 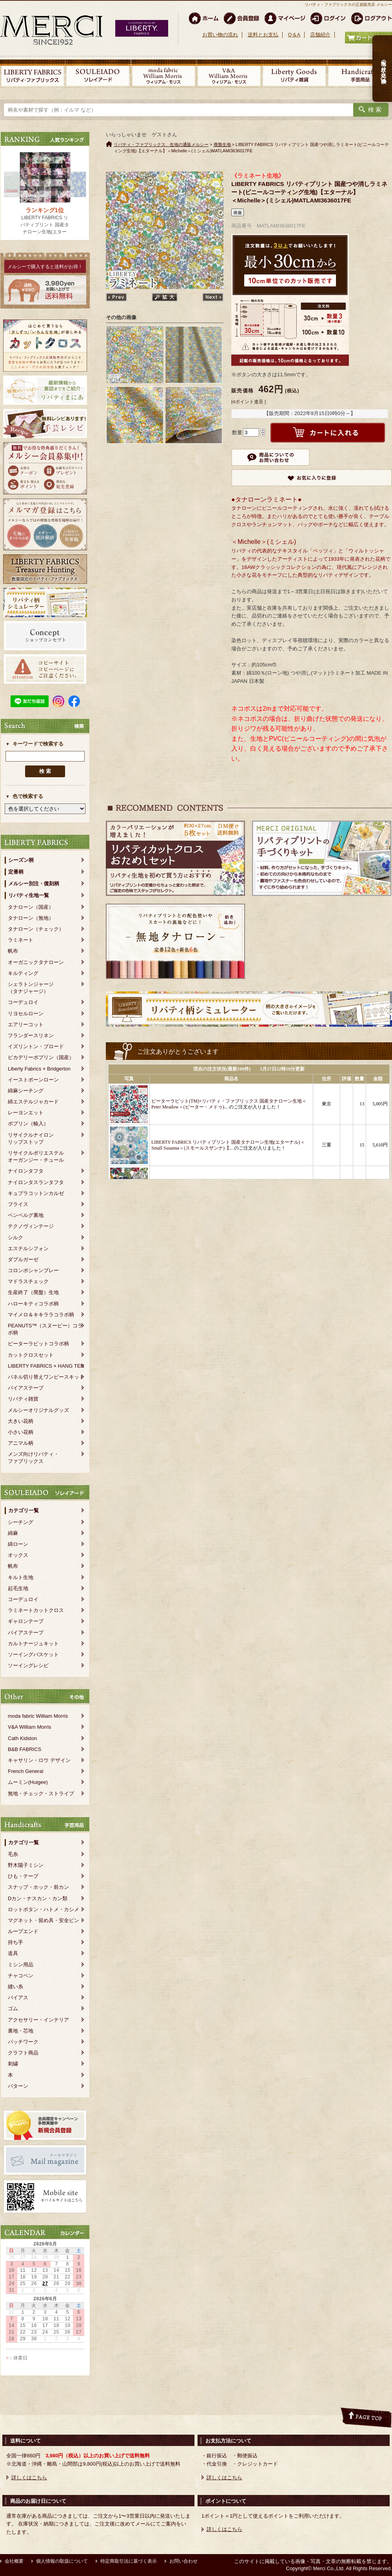 I want to click on ループエンド, so click(x=23, y=1931).